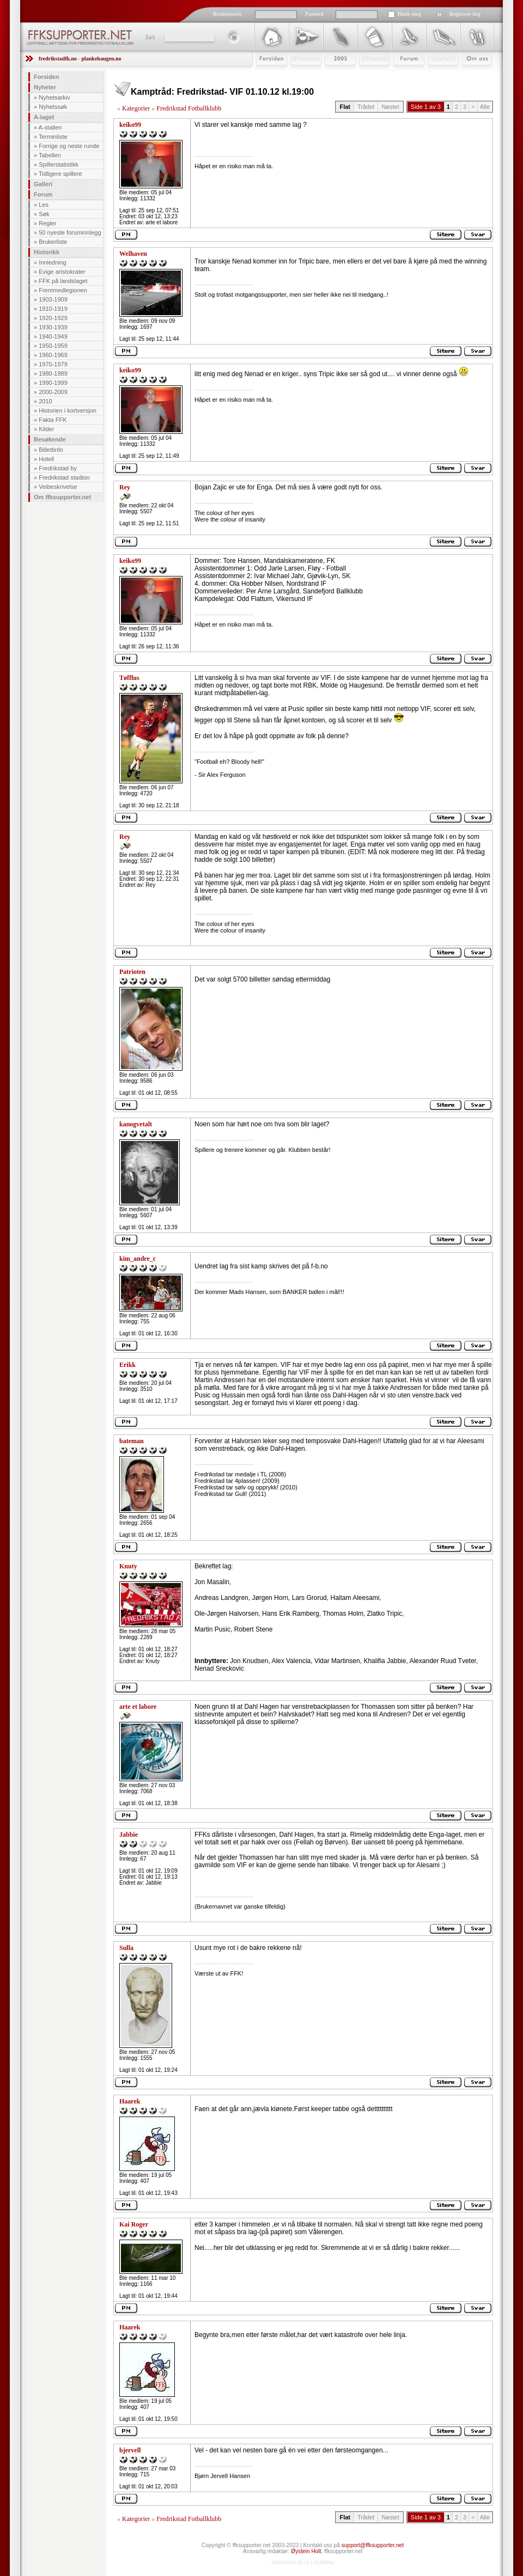  I want to click on Registrer deg, so click(465, 14).